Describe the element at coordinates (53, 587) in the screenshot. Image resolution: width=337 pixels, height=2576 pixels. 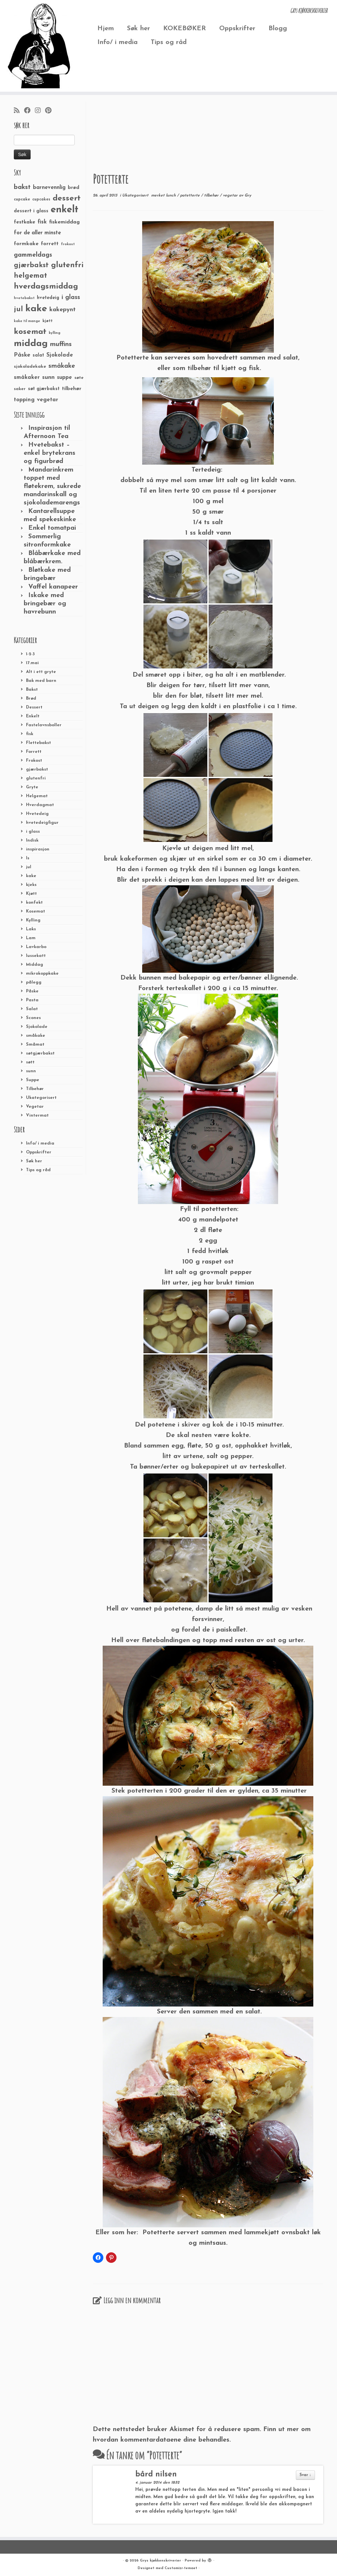
I see `Vaffel kanapeer` at that location.